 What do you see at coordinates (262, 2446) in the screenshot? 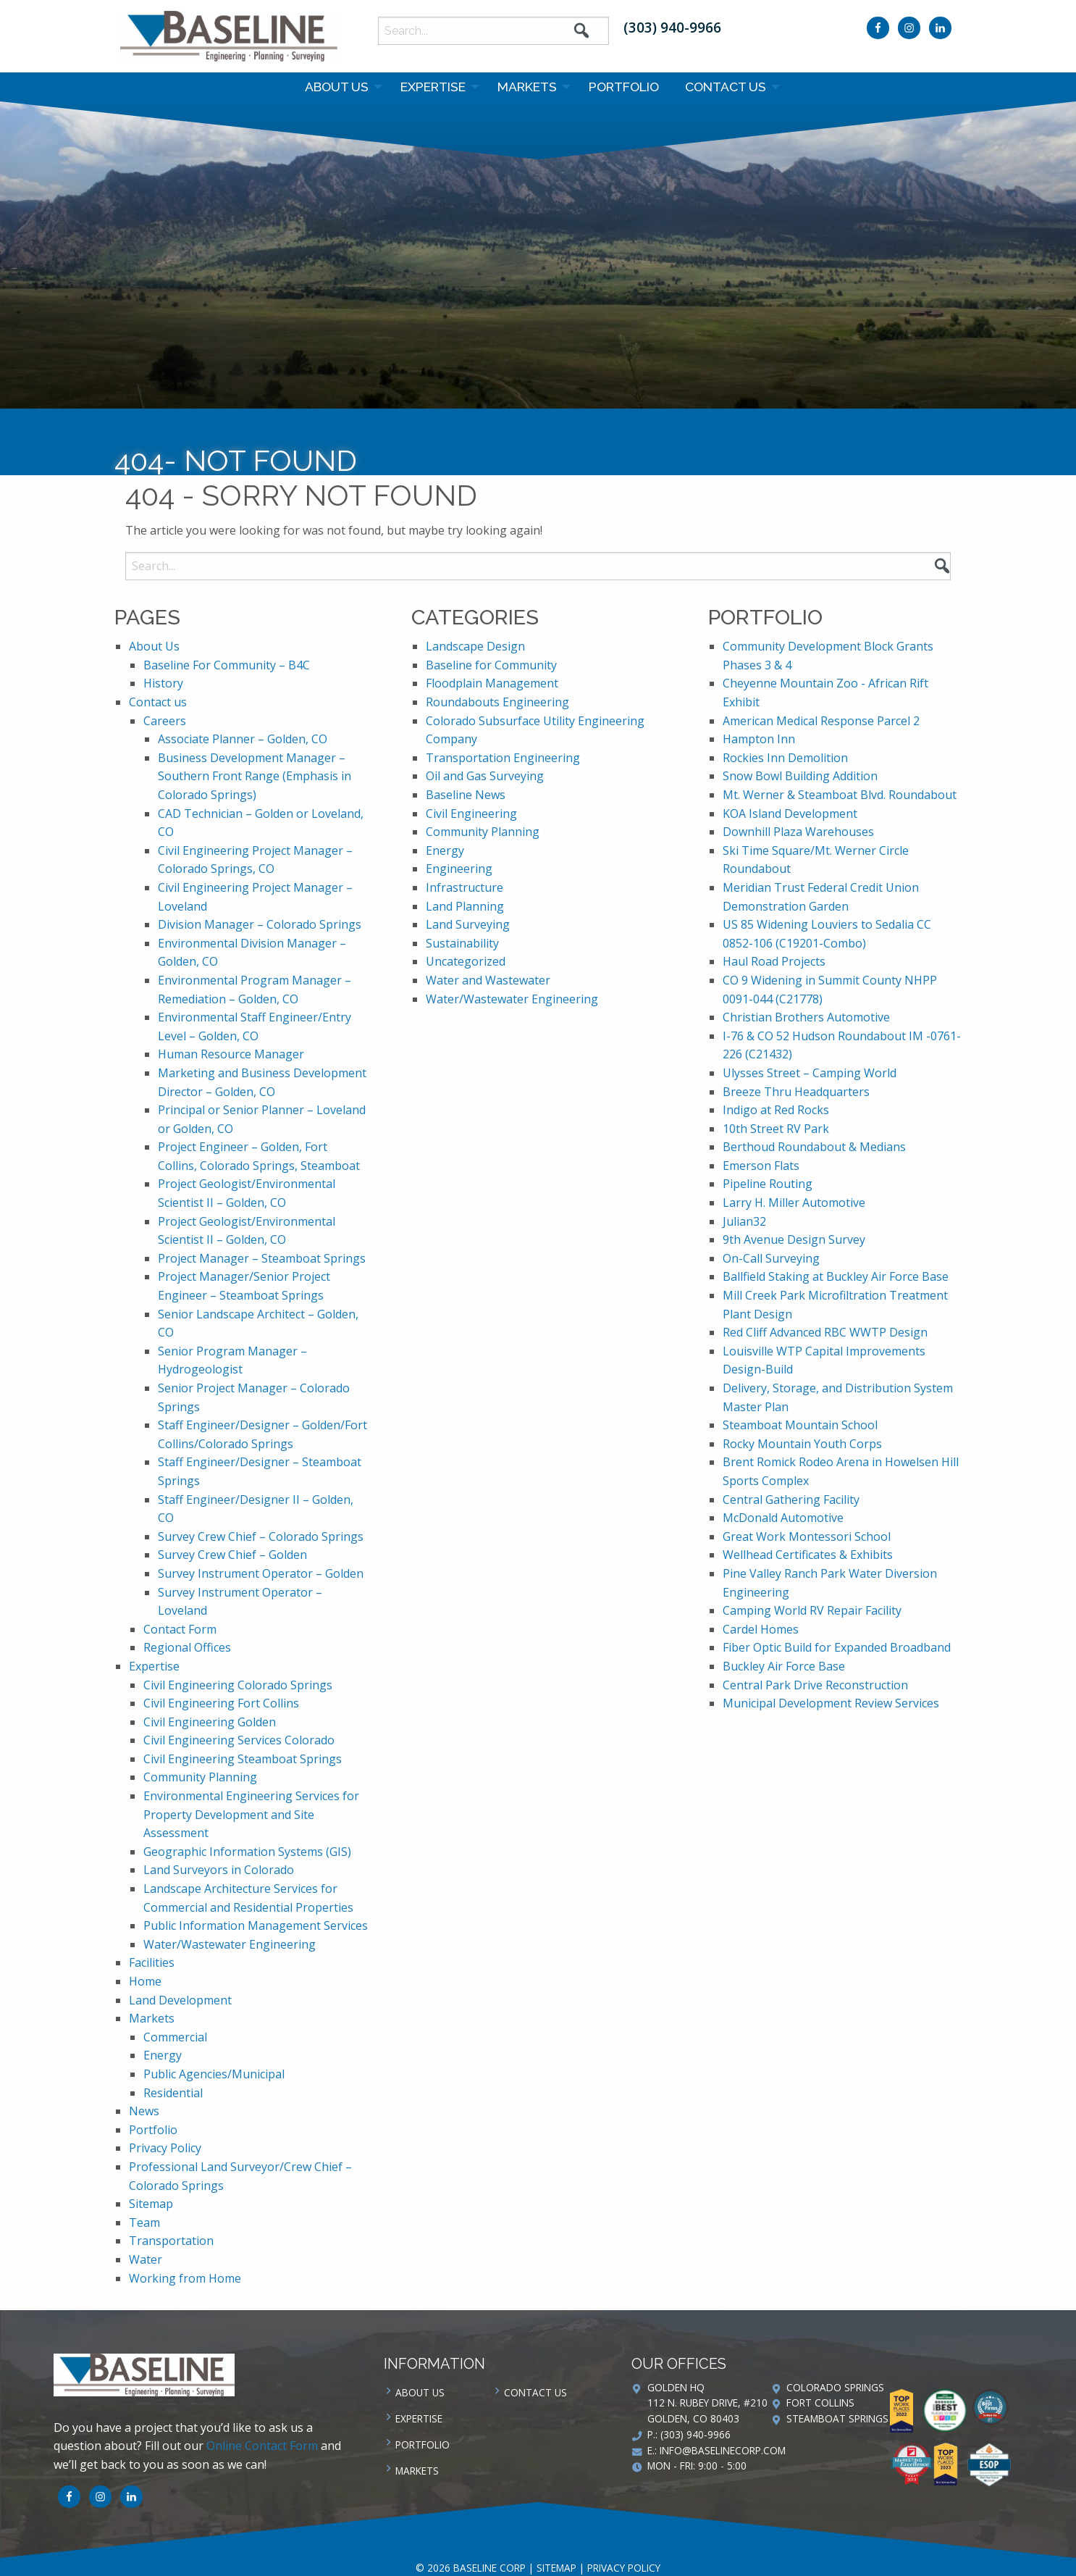
I see `Online Contact Form` at bounding box center [262, 2446].